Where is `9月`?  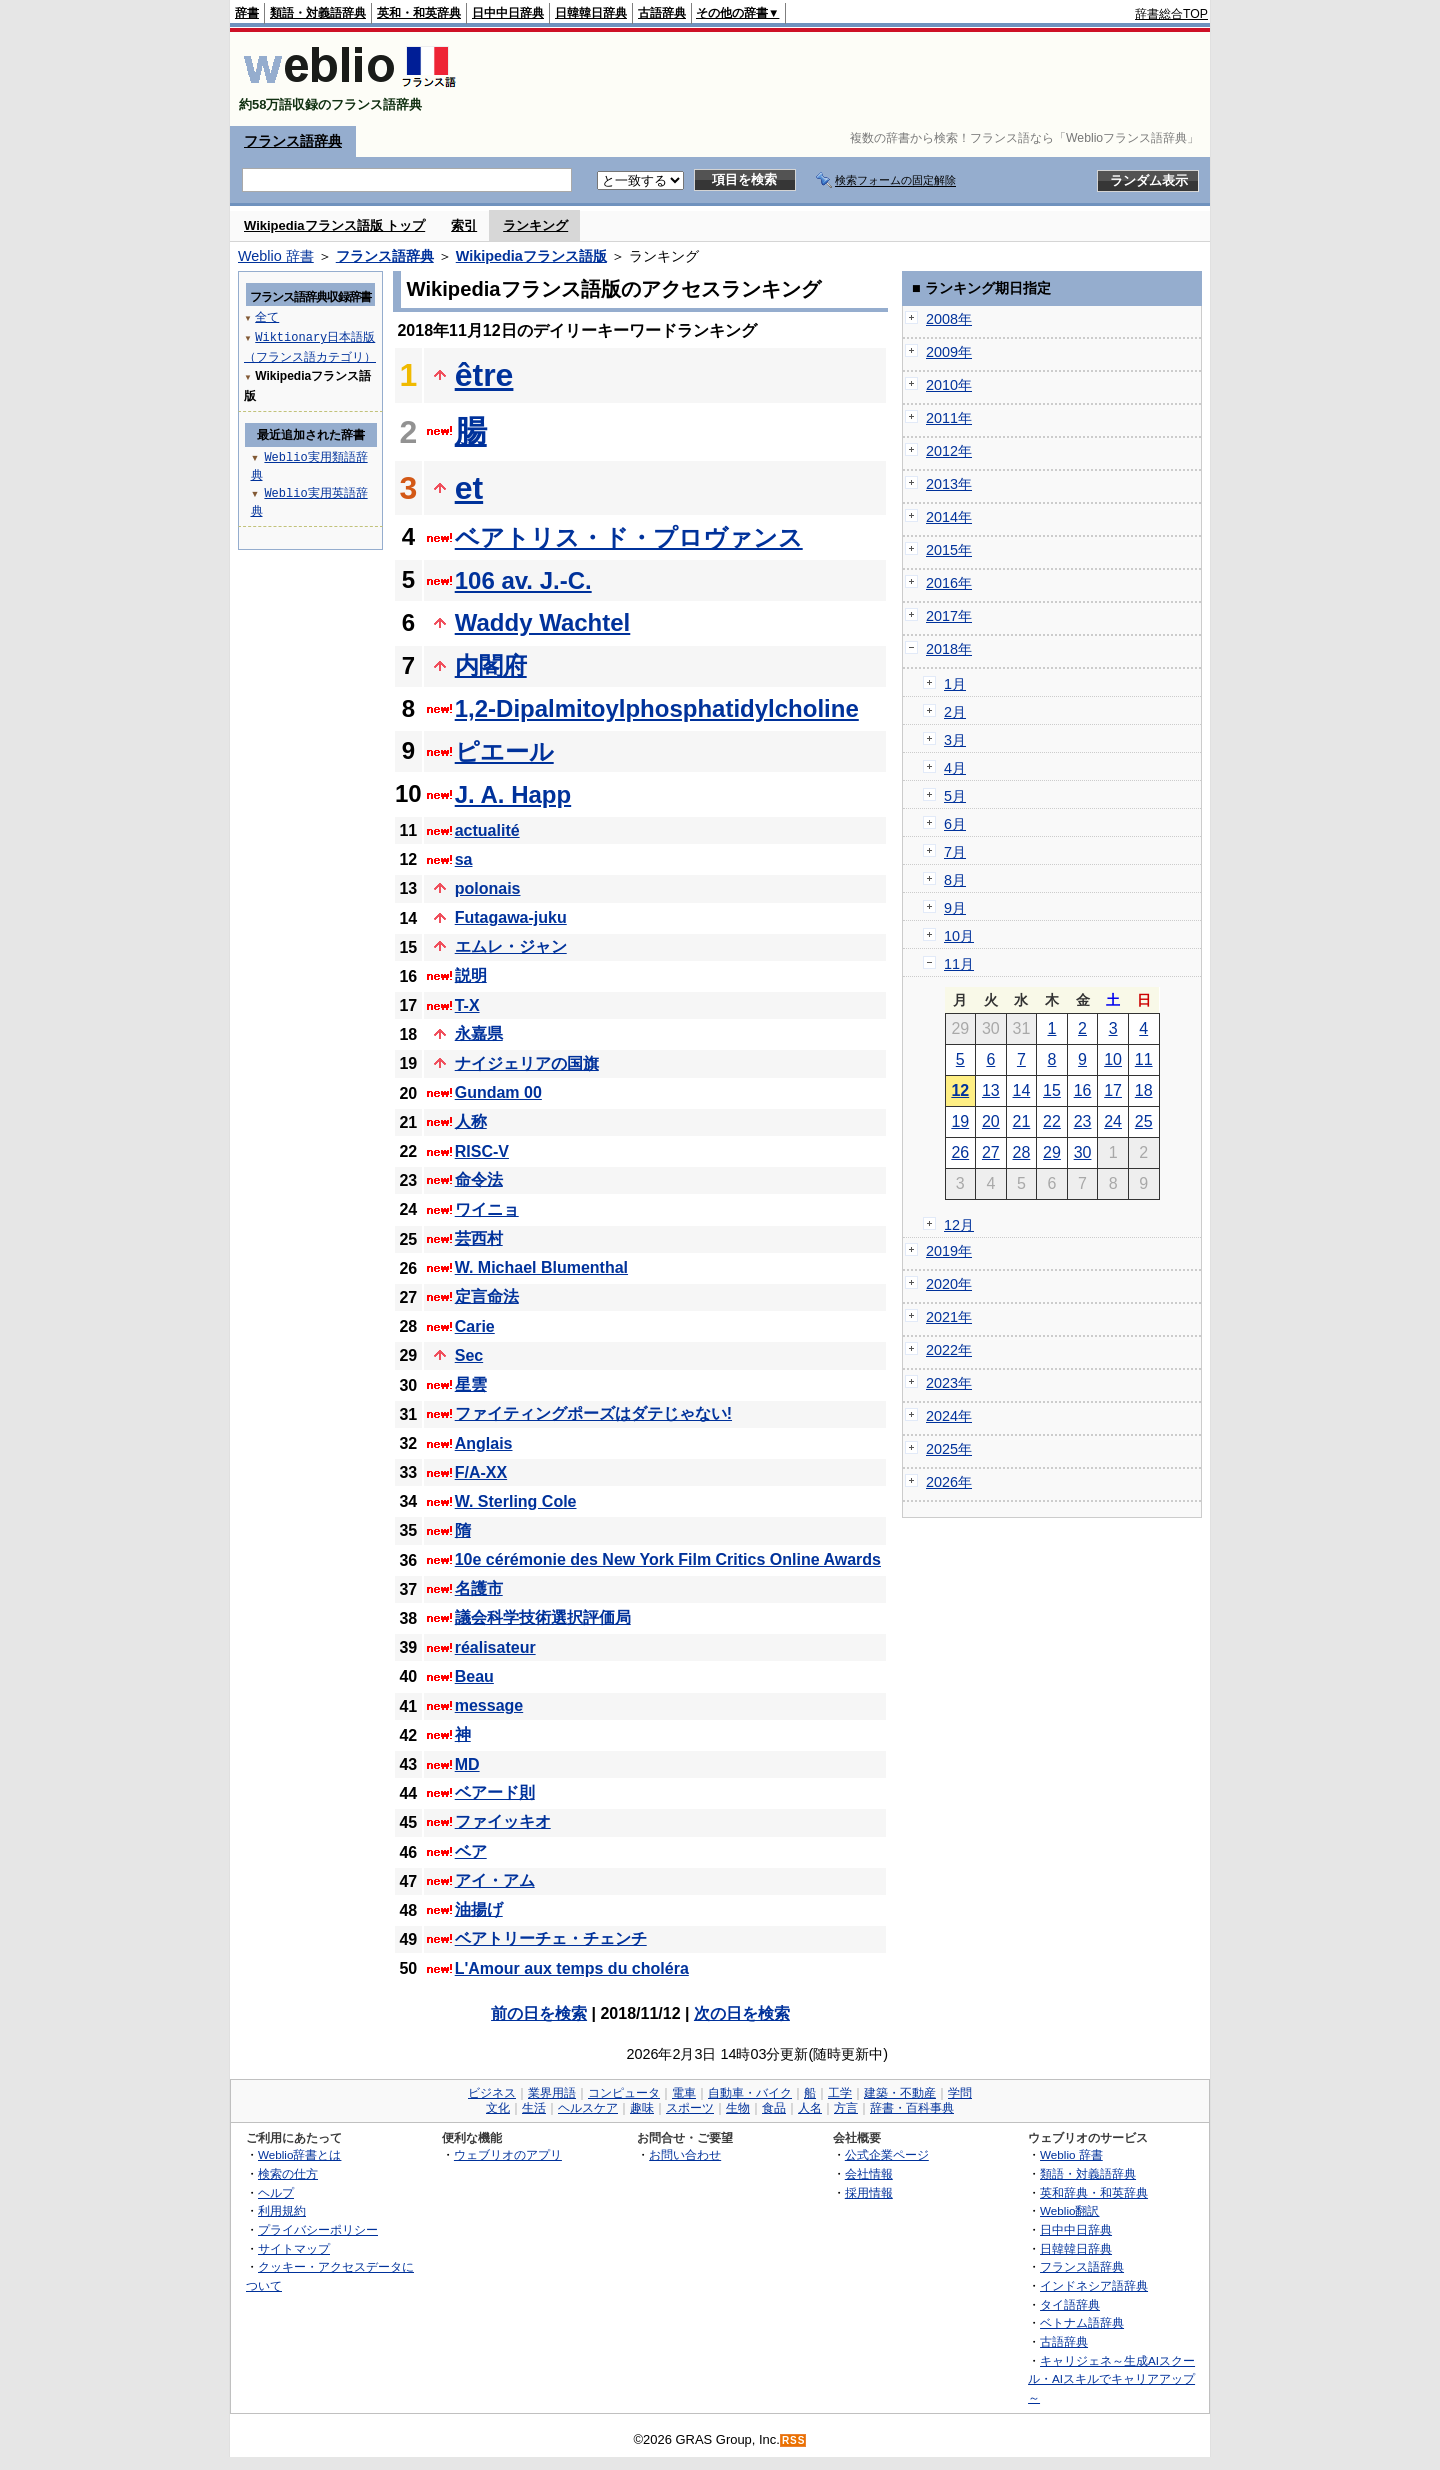 9月 is located at coordinates (955, 908).